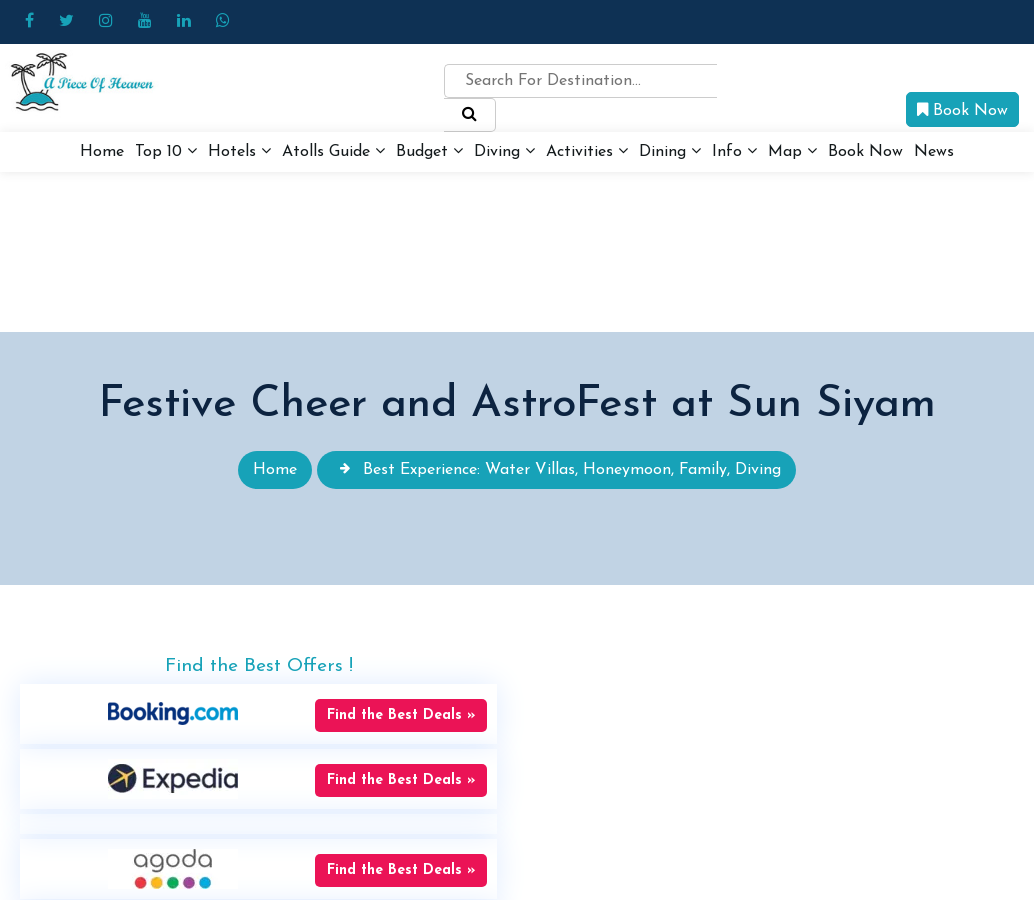 This screenshot has height=900, width=1034. What do you see at coordinates (333, 151) in the screenshot?
I see `Atolls Guide [button]` at bounding box center [333, 151].